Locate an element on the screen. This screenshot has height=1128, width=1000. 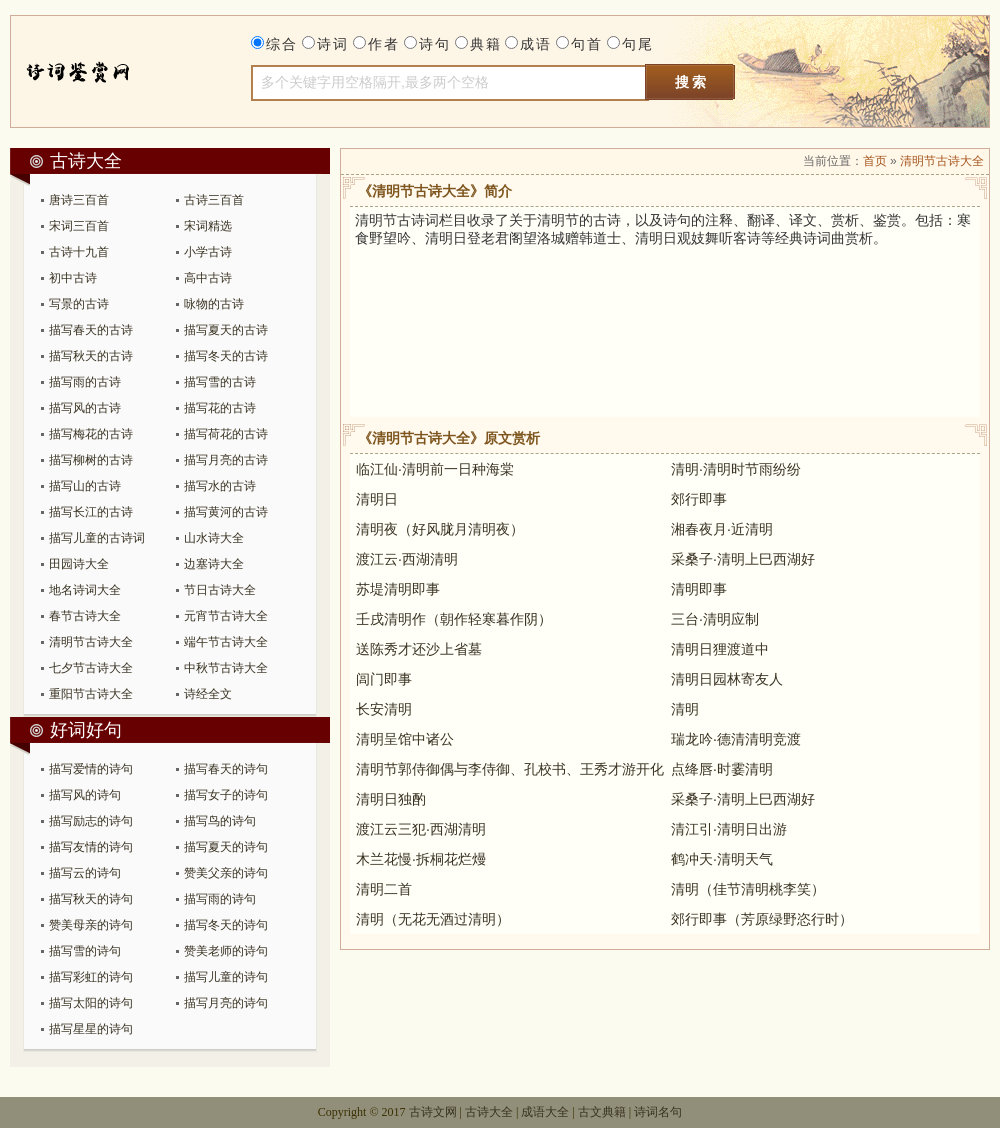
描写夏天的诗句 is located at coordinates (226, 847).